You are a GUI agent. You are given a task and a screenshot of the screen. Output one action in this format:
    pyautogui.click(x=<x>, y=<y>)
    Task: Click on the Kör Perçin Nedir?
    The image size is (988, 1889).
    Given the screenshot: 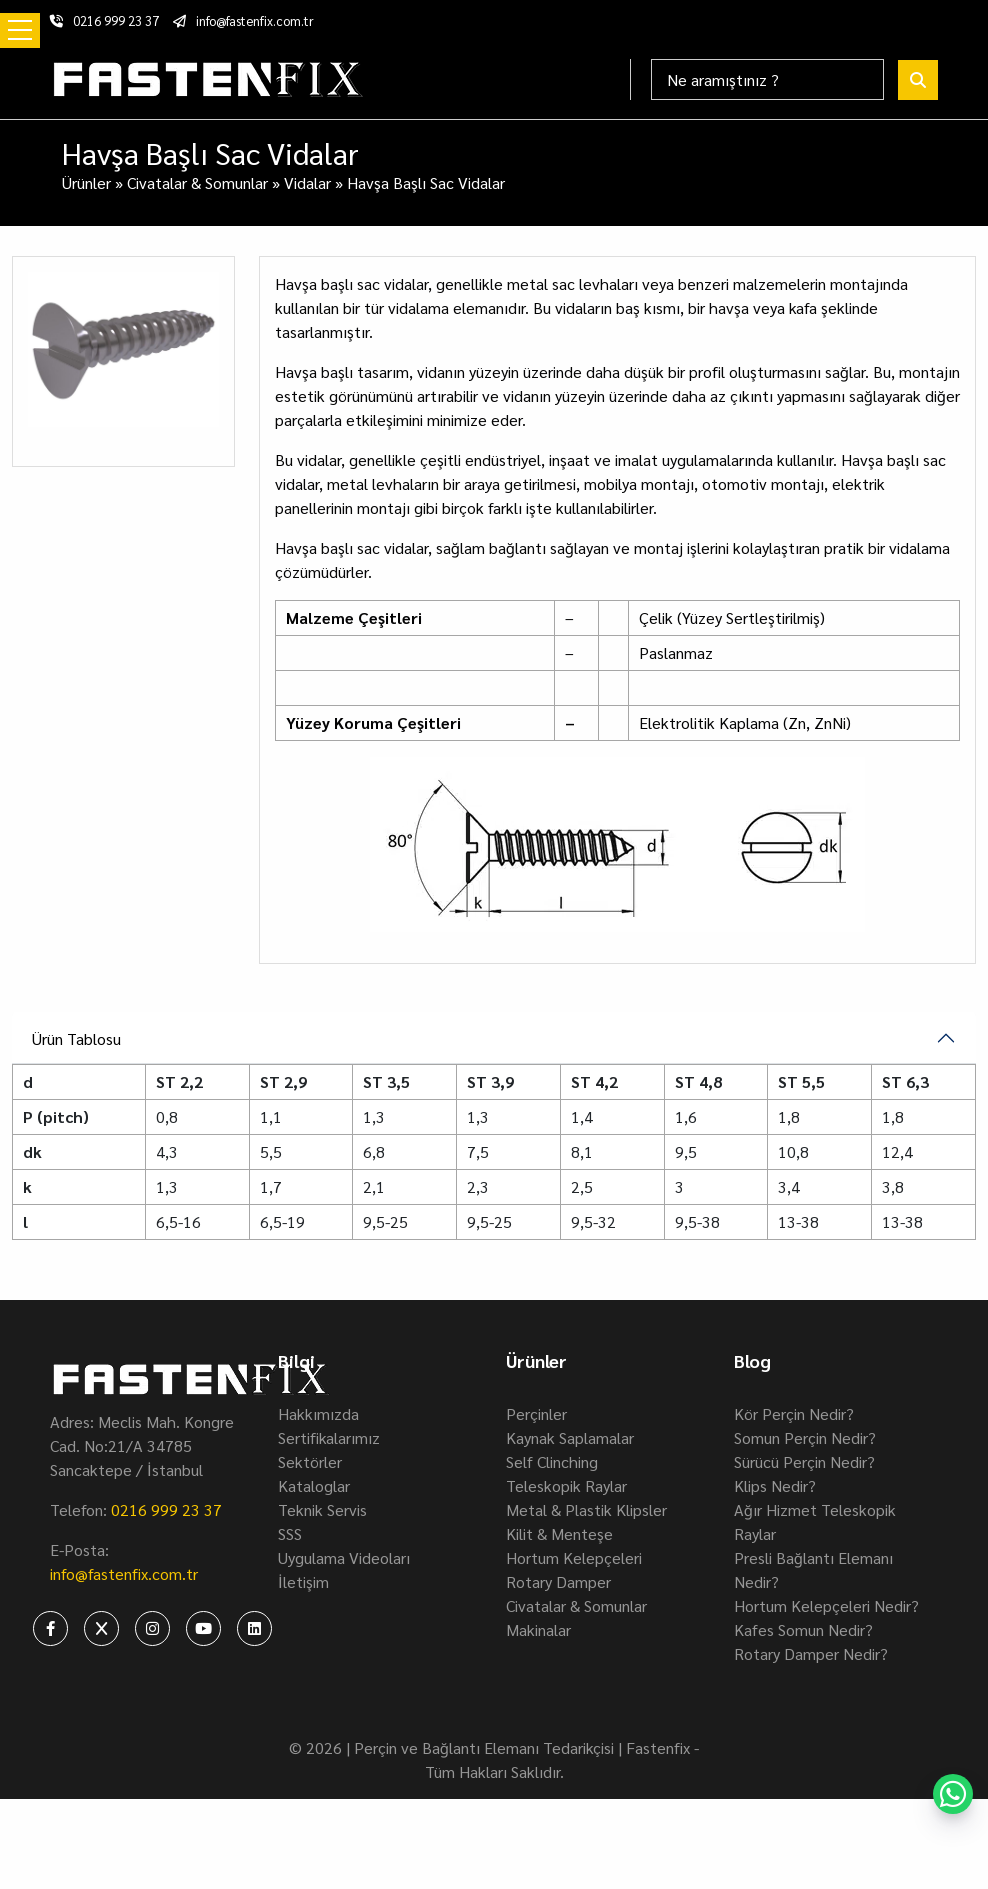 What is the action you would take?
    pyautogui.click(x=794, y=1413)
    